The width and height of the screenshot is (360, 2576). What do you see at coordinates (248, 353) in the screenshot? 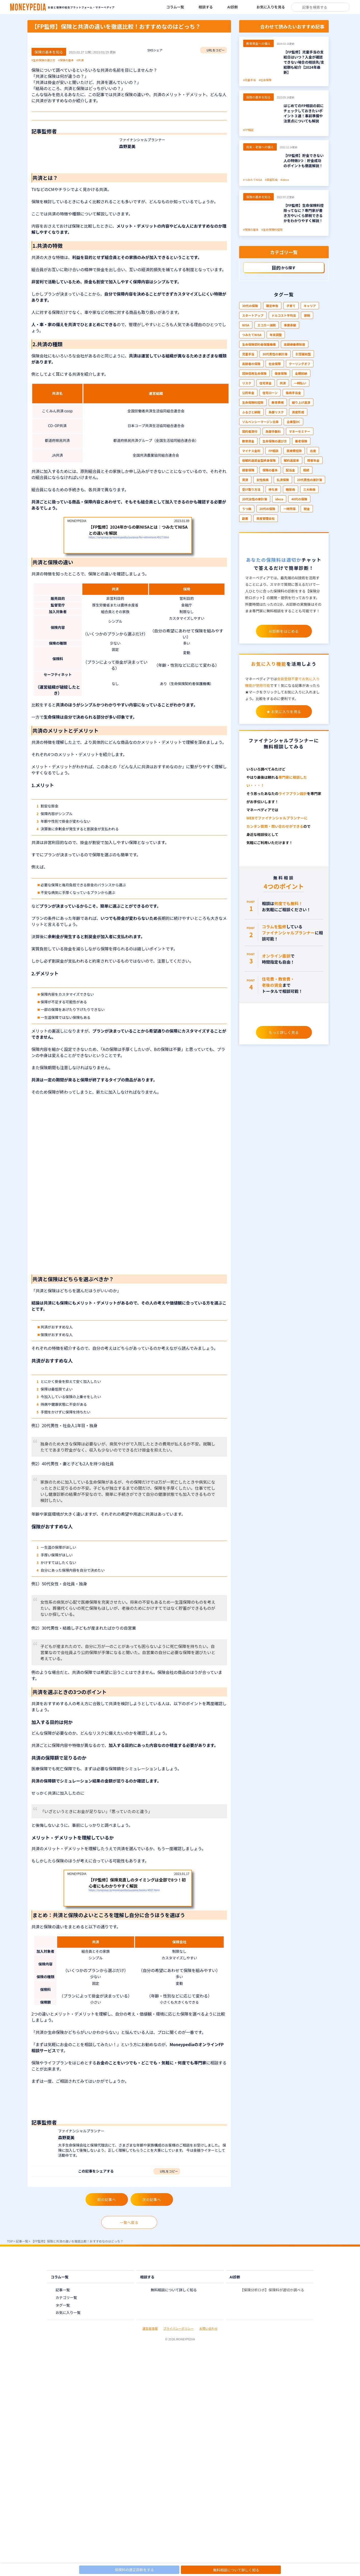
I see `児童手当` at bounding box center [248, 353].